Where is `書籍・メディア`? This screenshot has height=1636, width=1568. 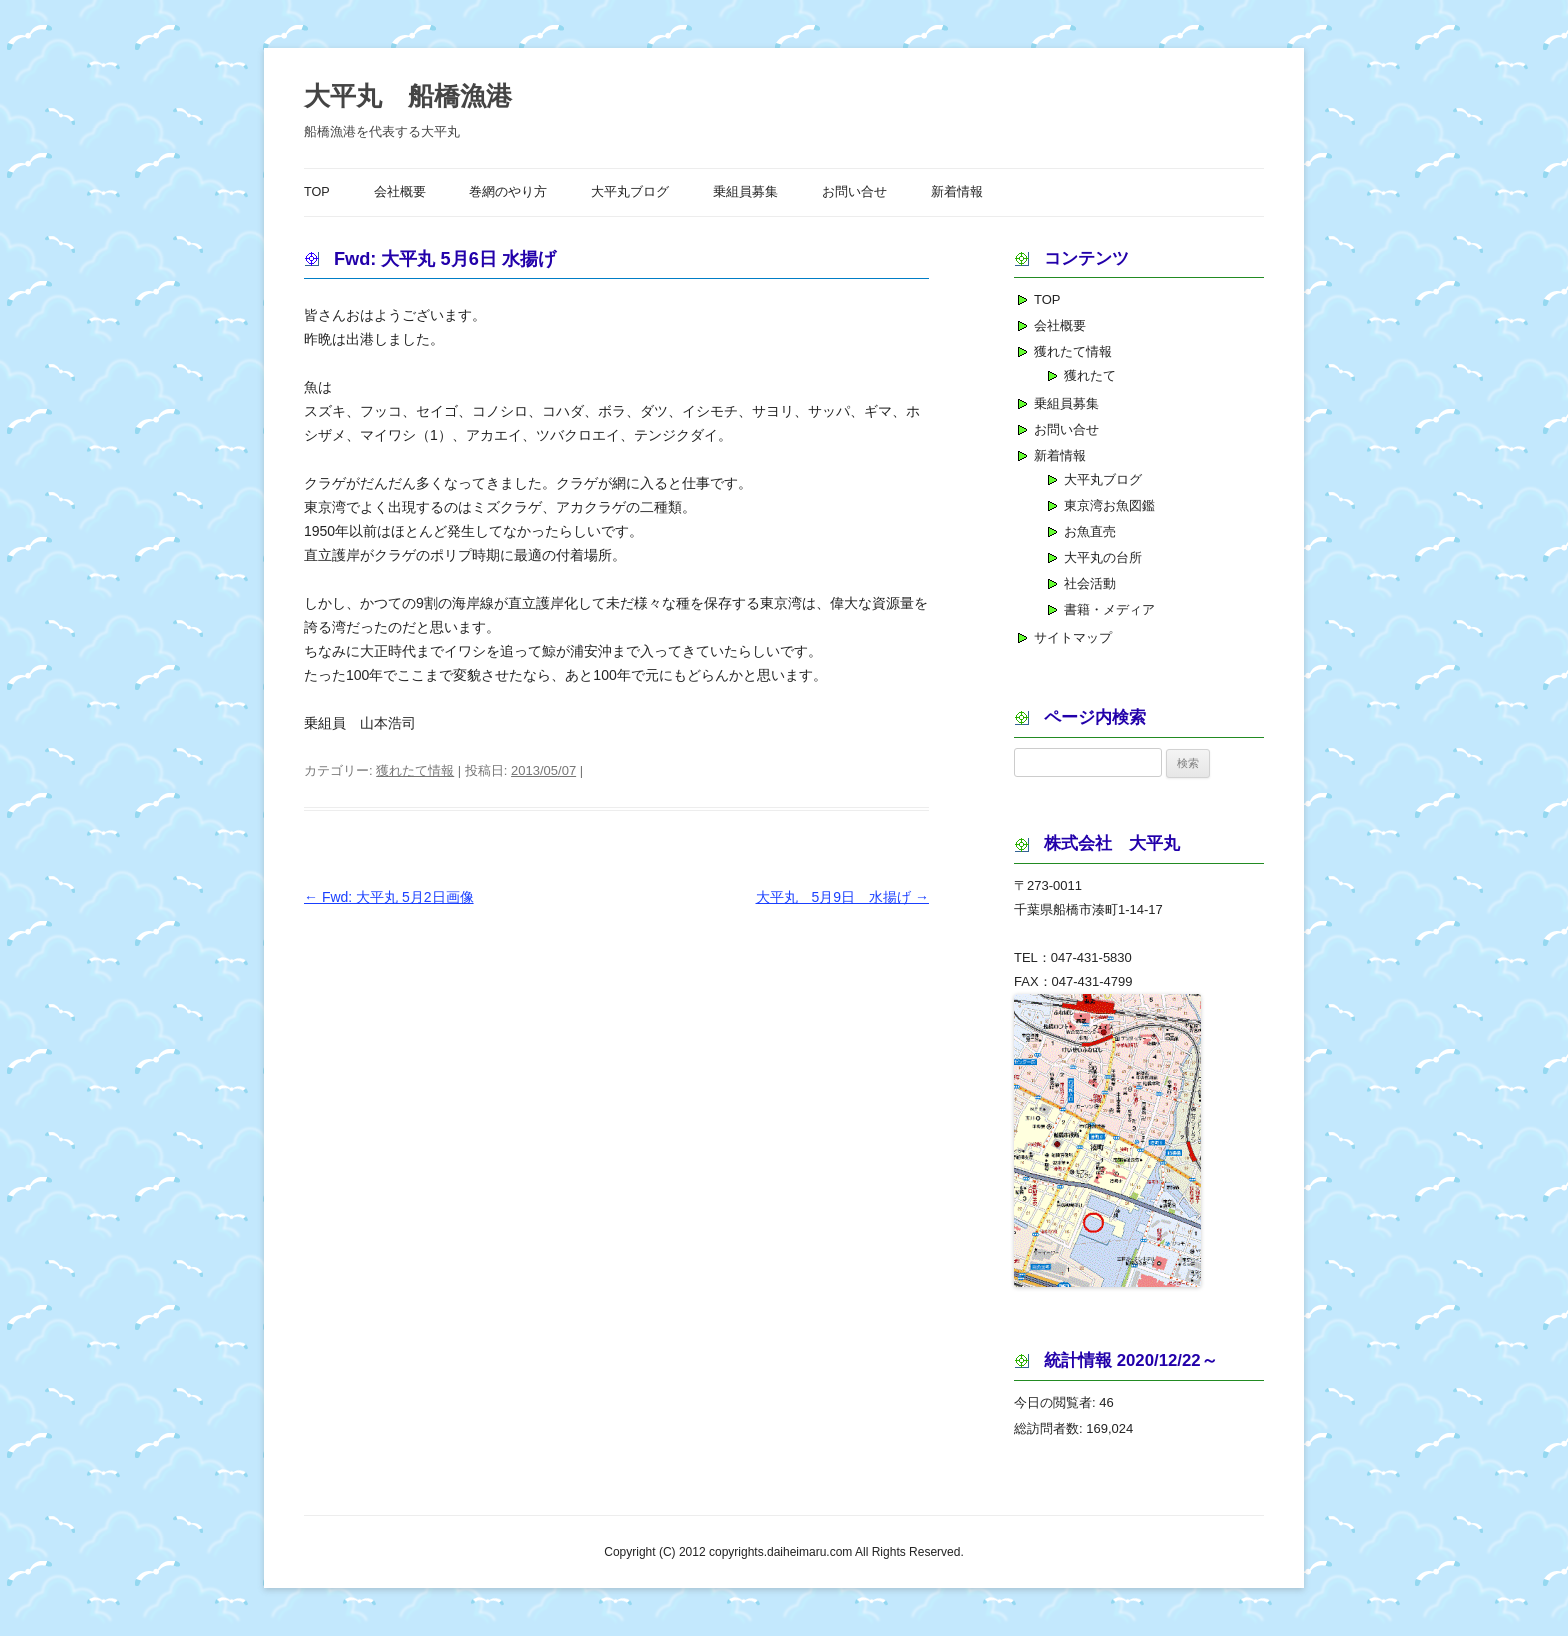 書籍・メディア is located at coordinates (1109, 609).